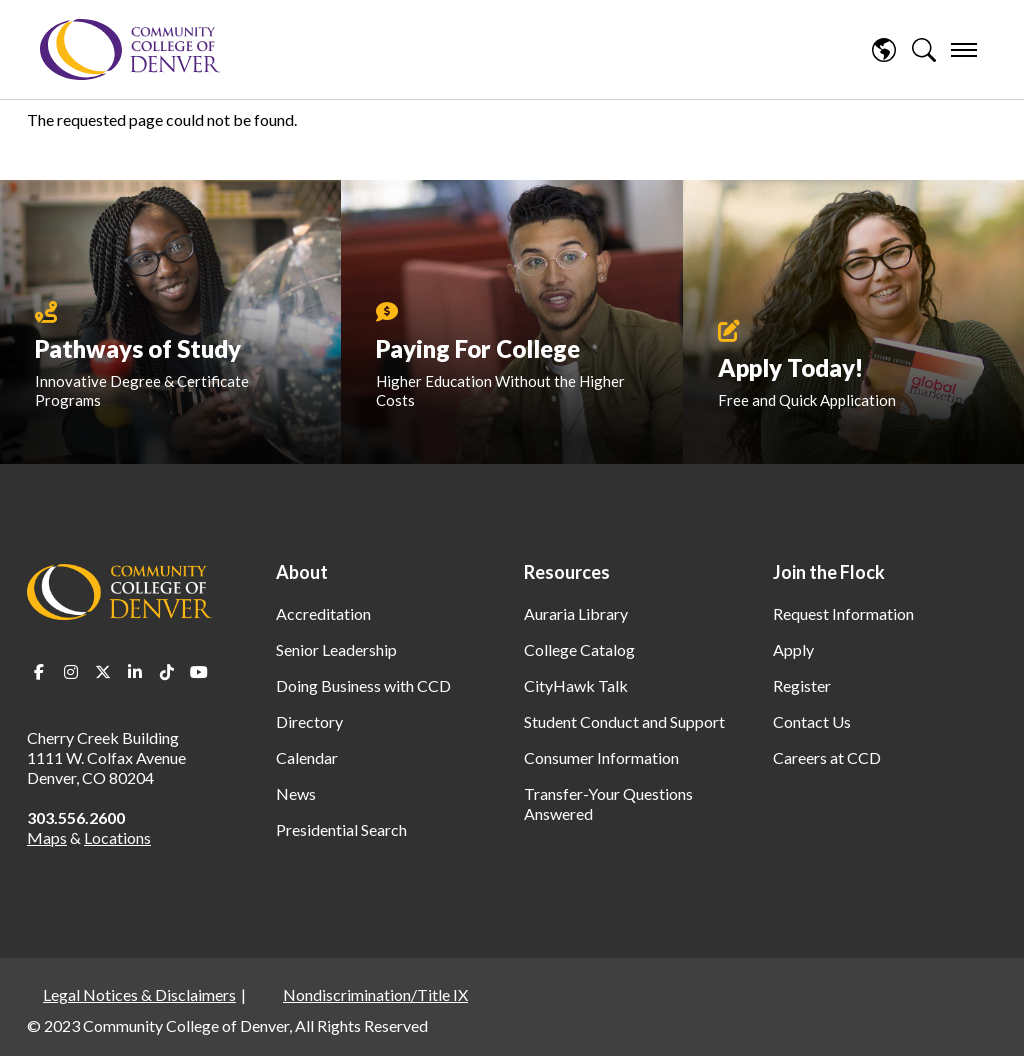 This screenshot has width=1024, height=1056. I want to click on Twitter, so click(103, 672).